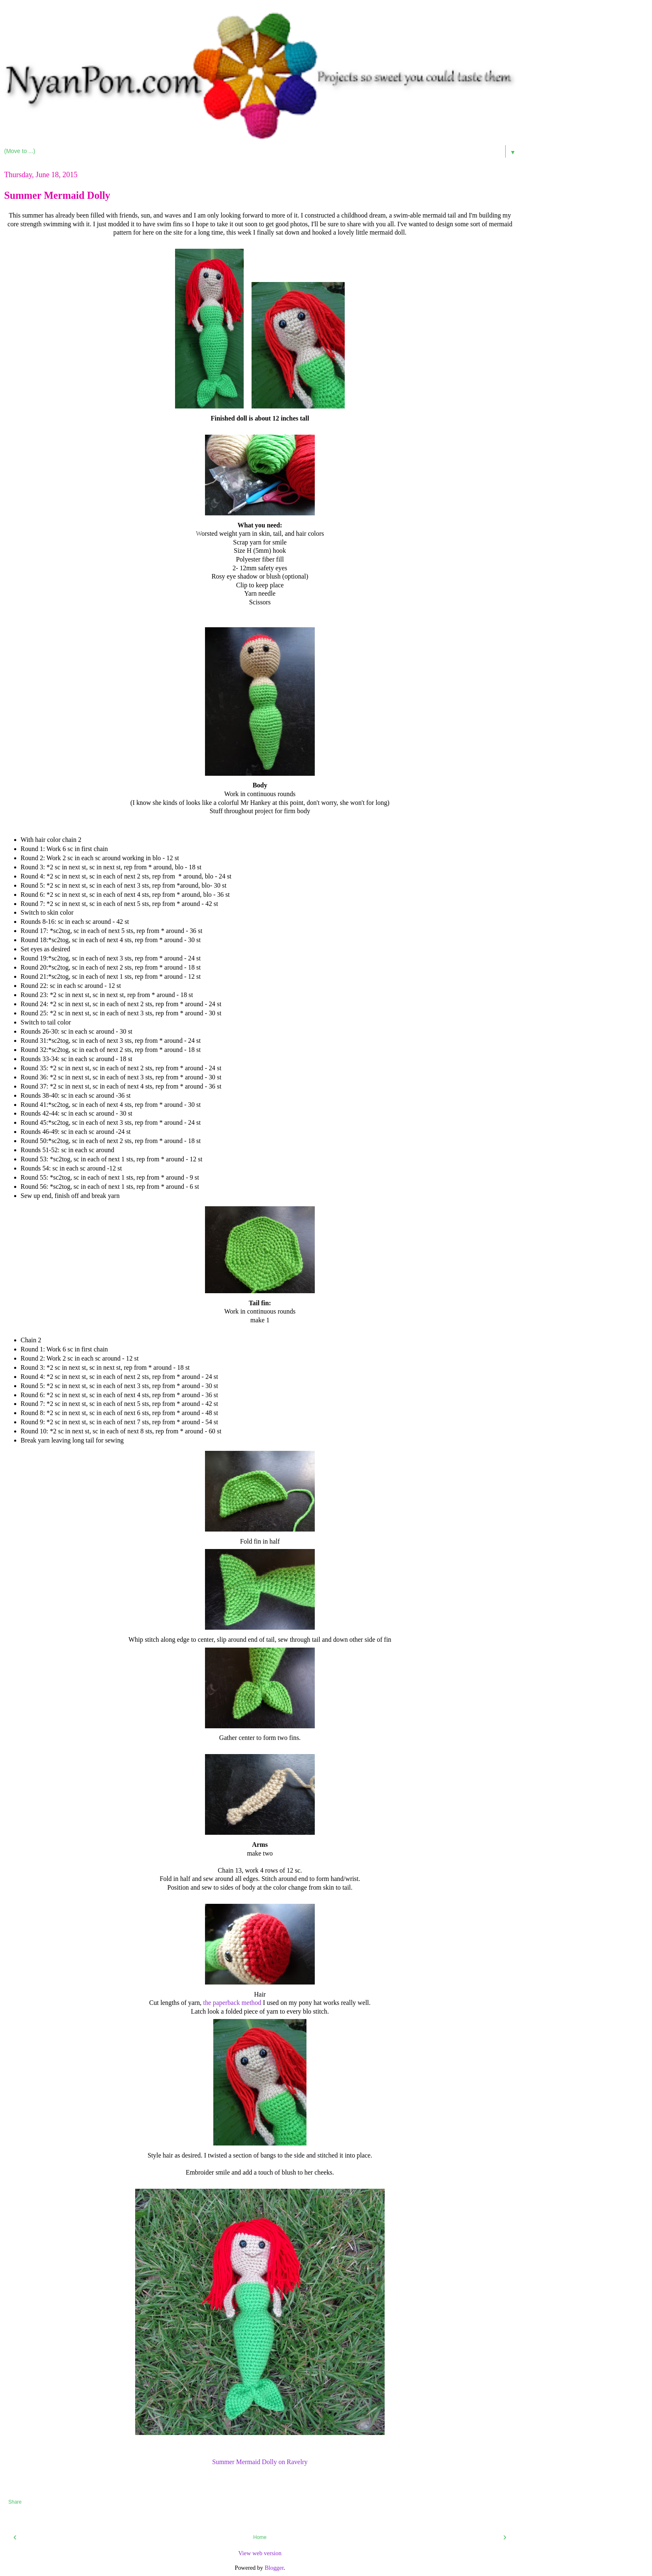  I want to click on the paperback method, so click(232, 2002).